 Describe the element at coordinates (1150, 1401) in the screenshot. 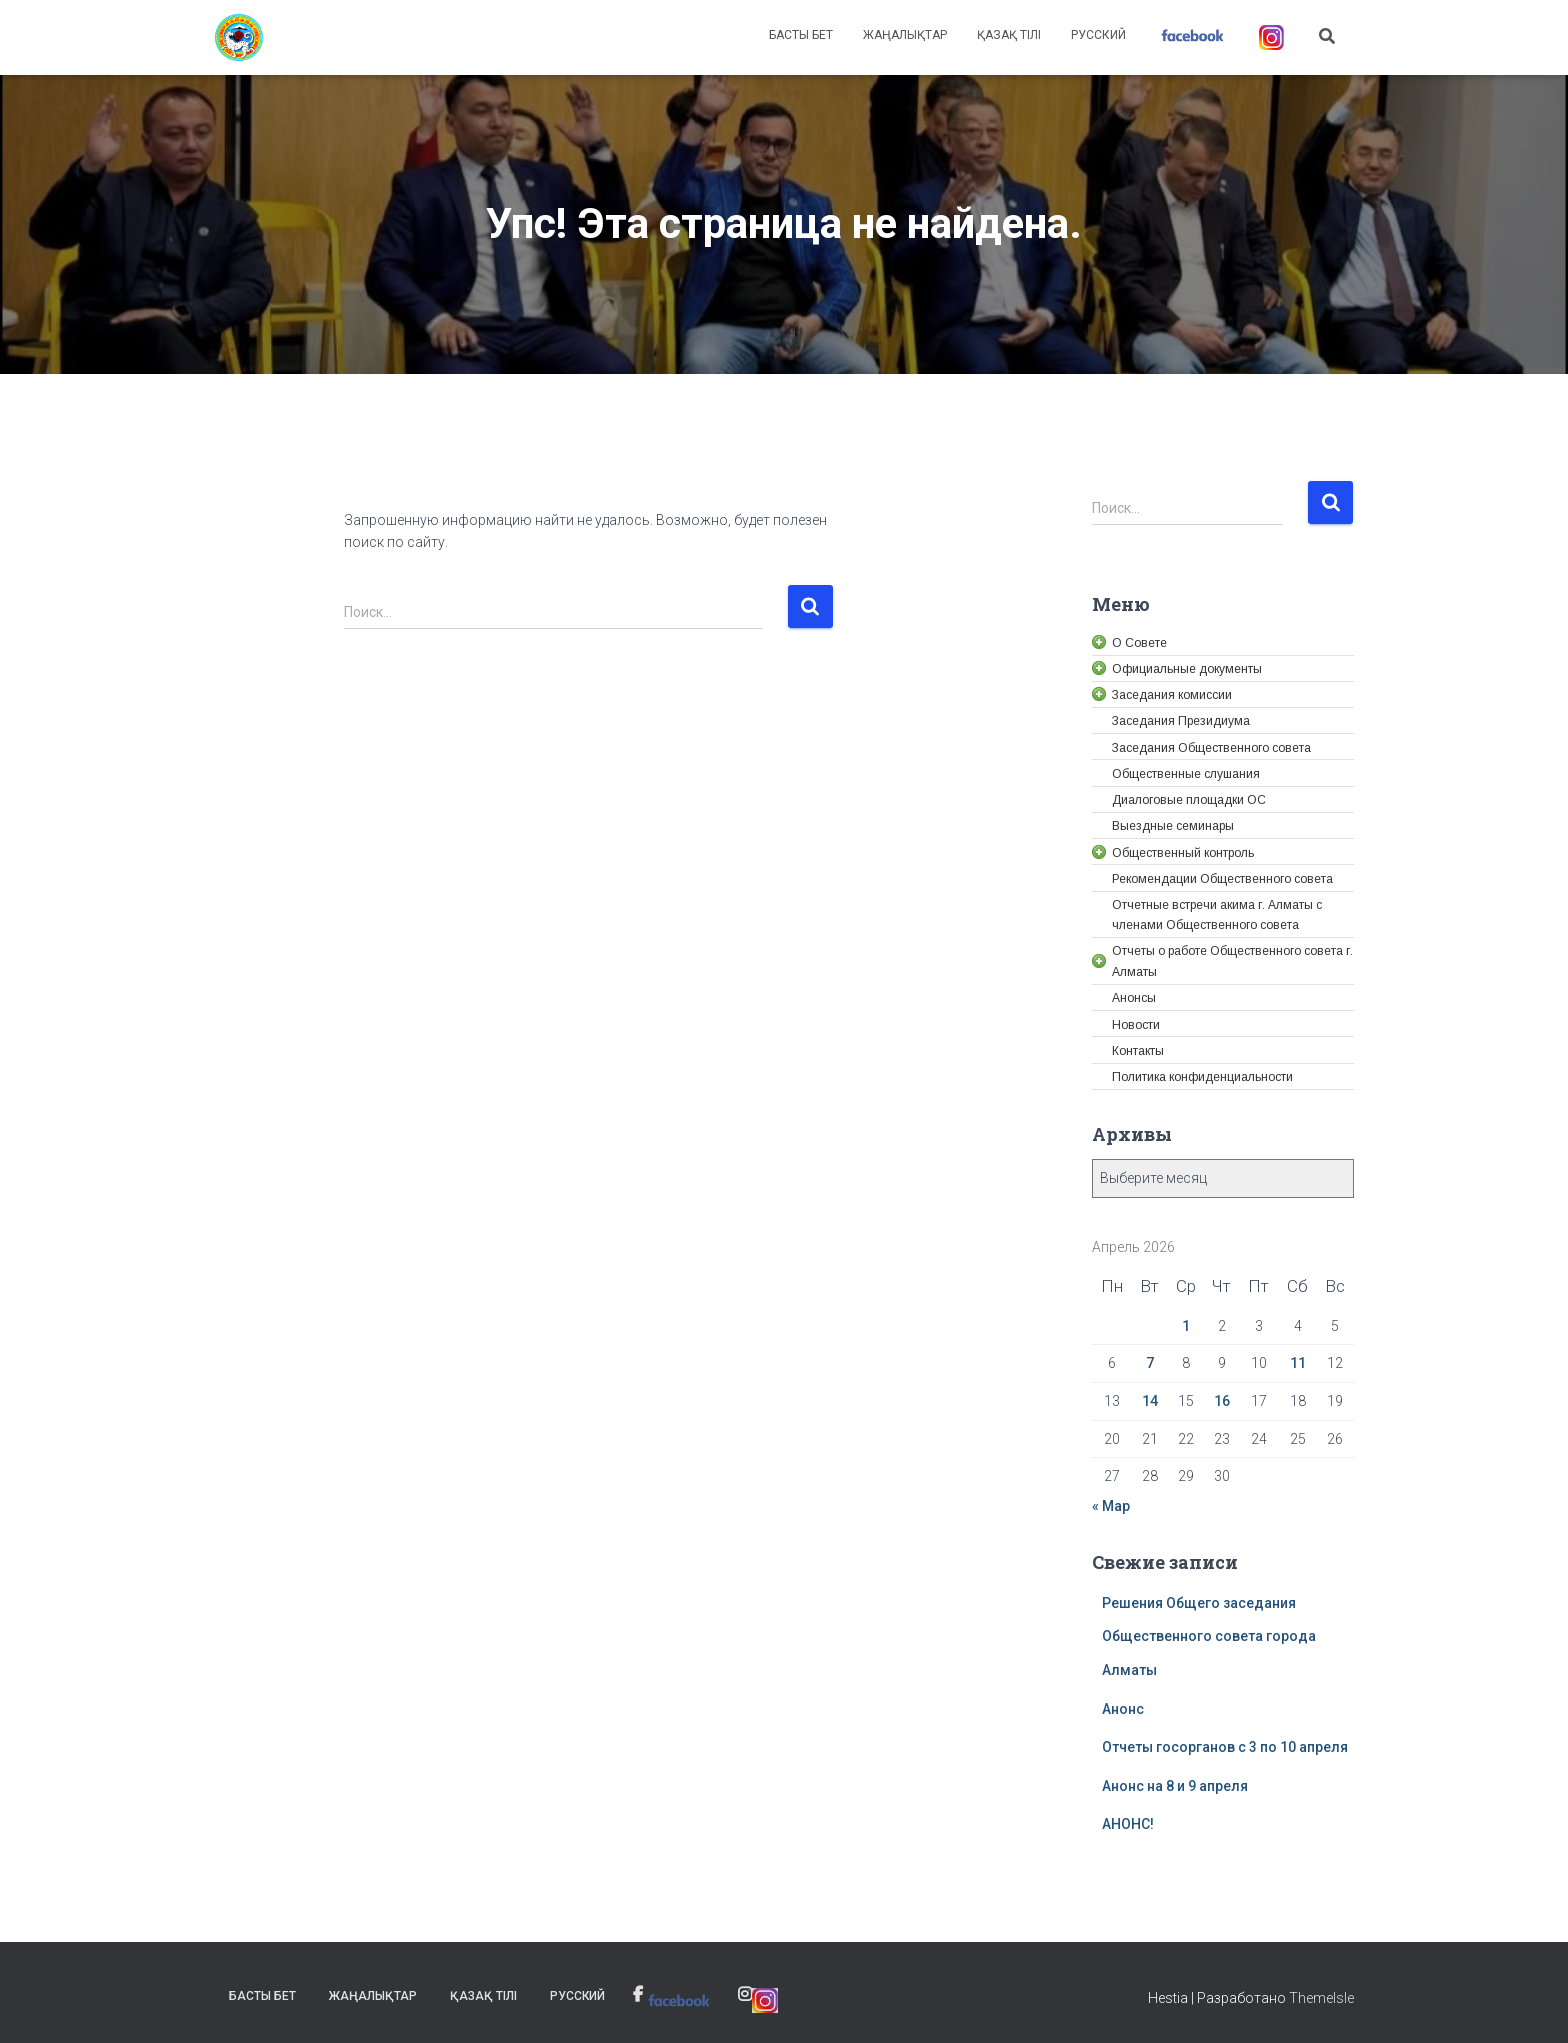

I see `14 [link]` at that location.